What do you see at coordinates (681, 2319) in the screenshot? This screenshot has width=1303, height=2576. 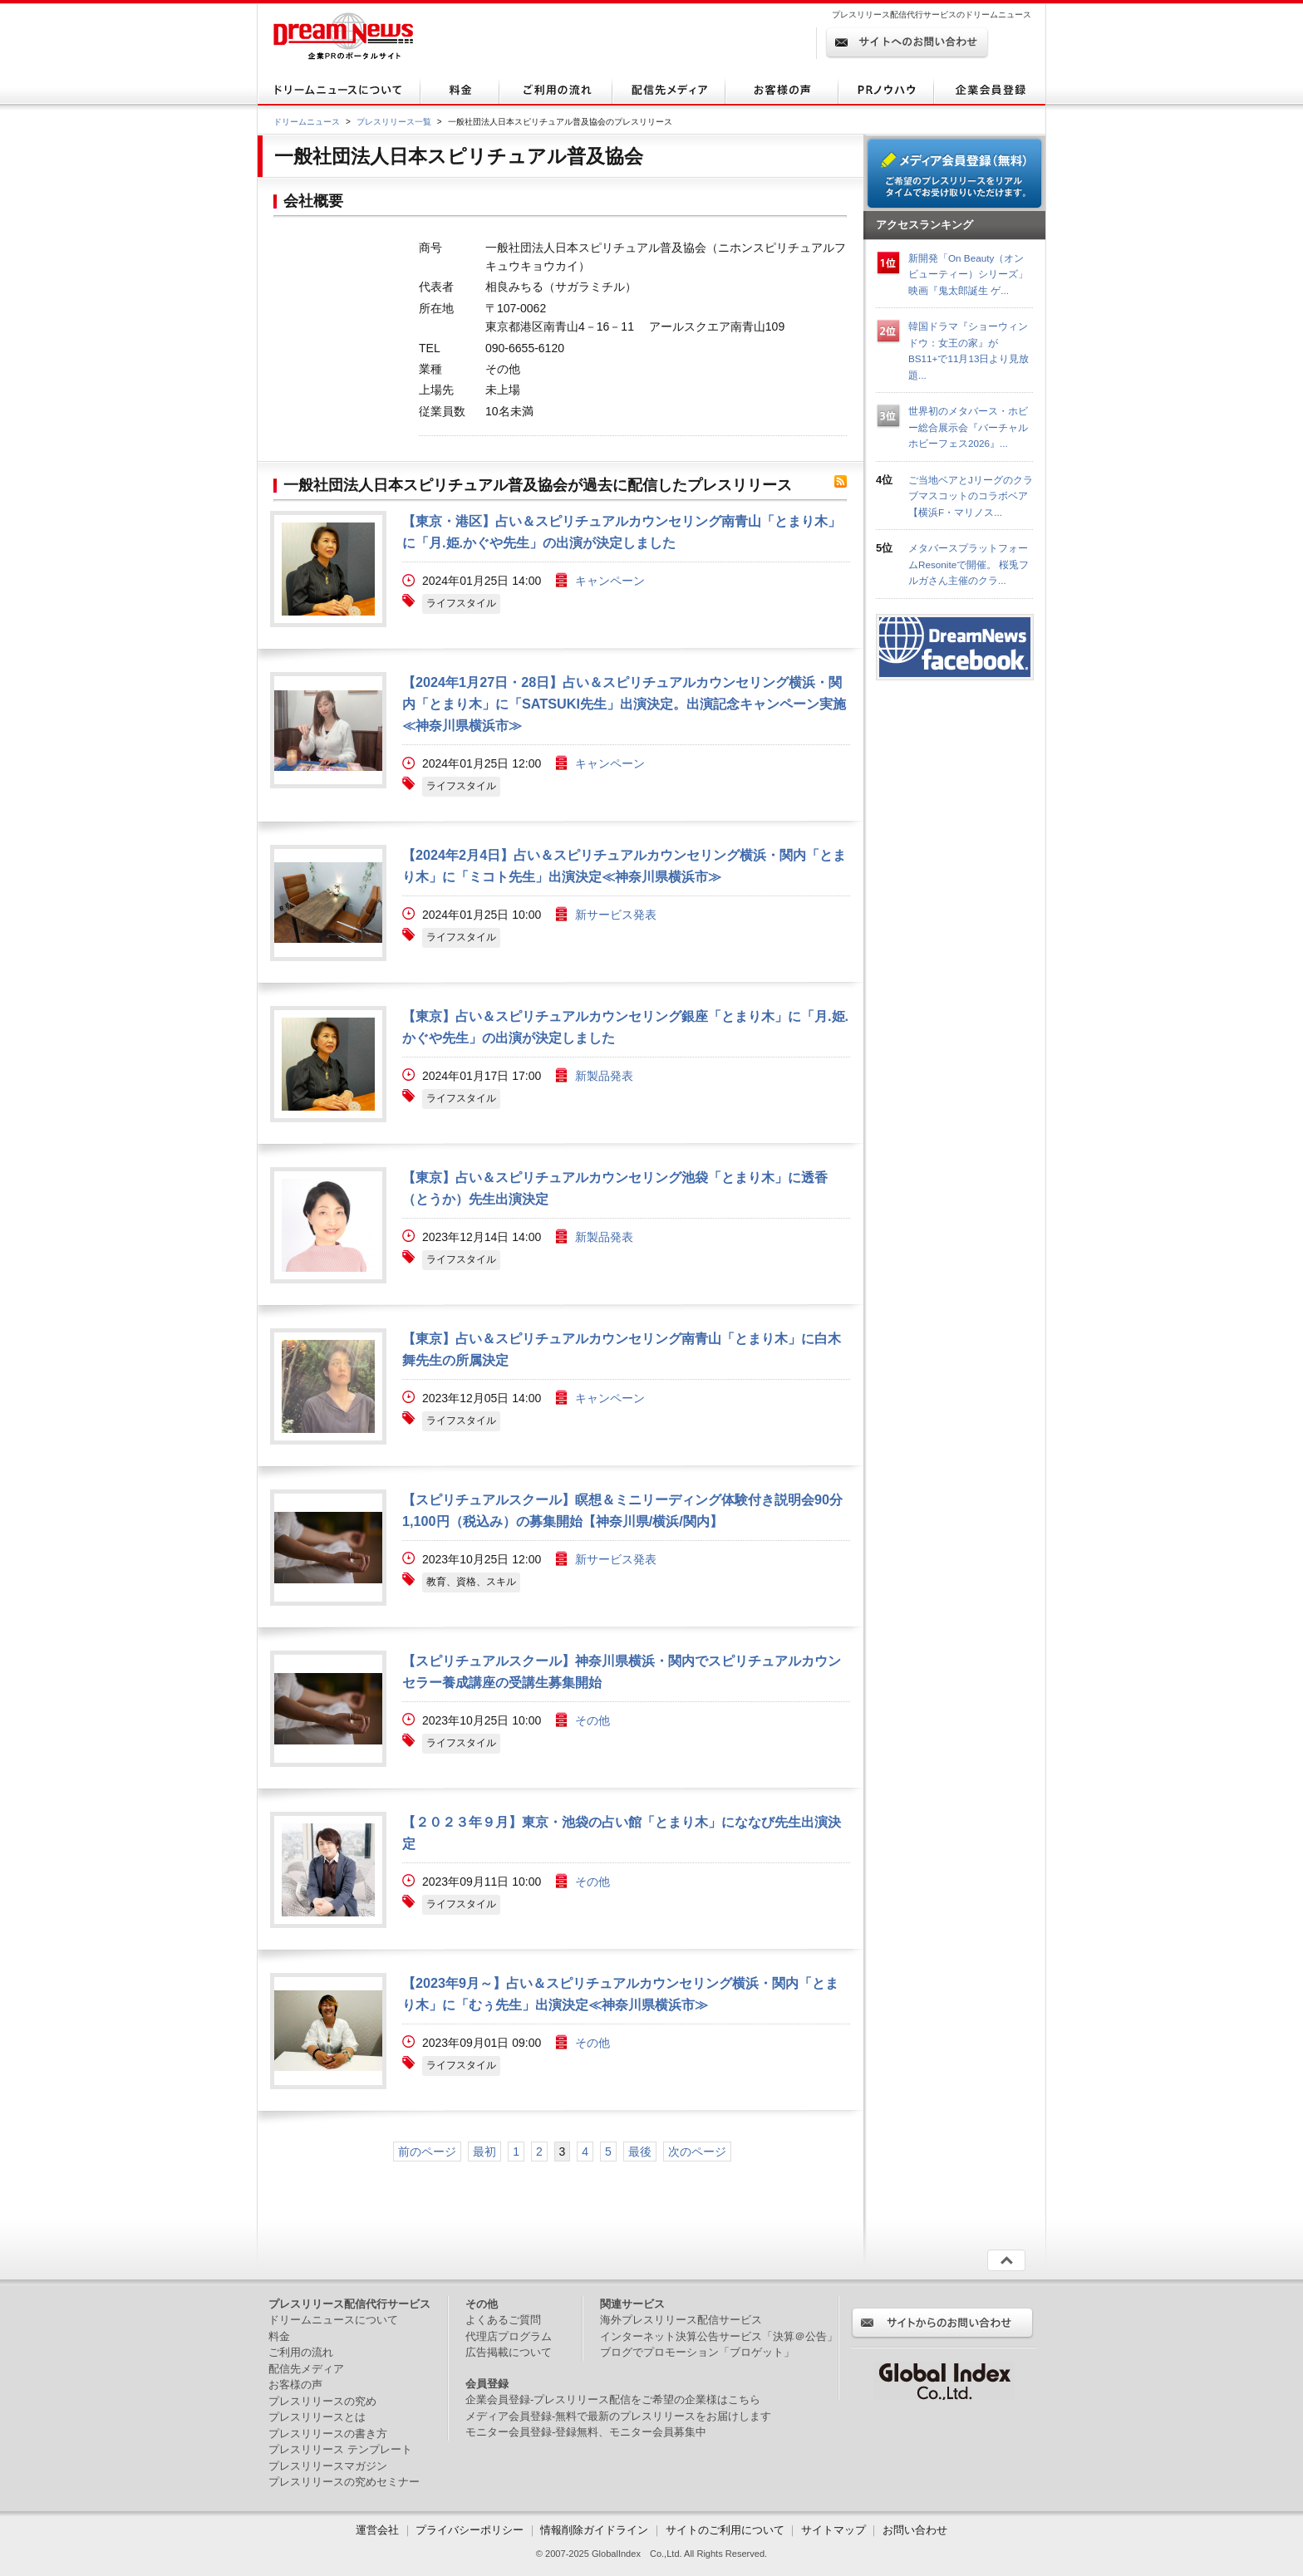 I see `海外プレスリリース配信サービス` at bounding box center [681, 2319].